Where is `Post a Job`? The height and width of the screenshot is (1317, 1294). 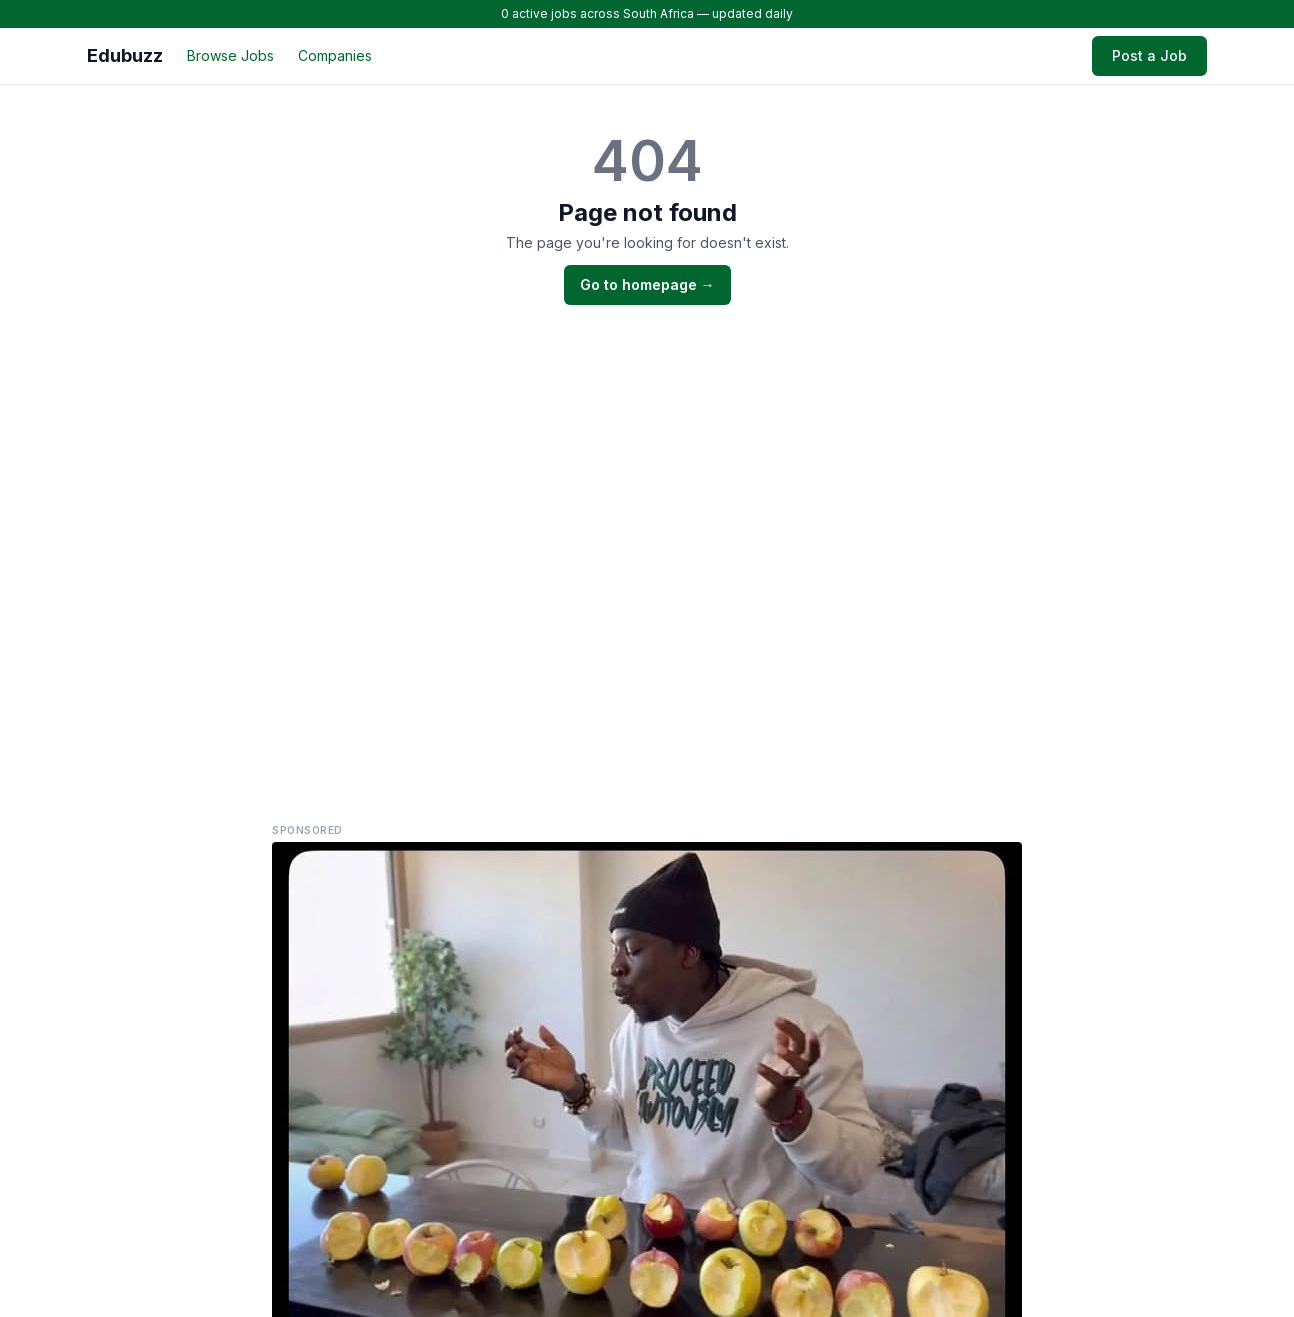 Post a Job is located at coordinates (1149, 55).